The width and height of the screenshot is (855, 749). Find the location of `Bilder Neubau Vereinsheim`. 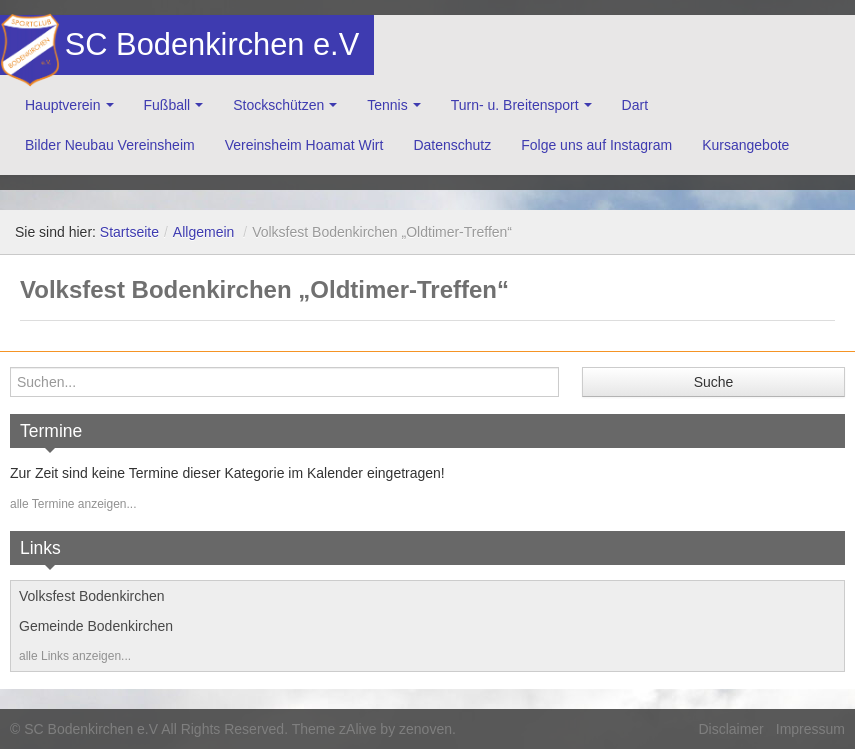

Bilder Neubau Vereinsheim is located at coordinates (110, 145).